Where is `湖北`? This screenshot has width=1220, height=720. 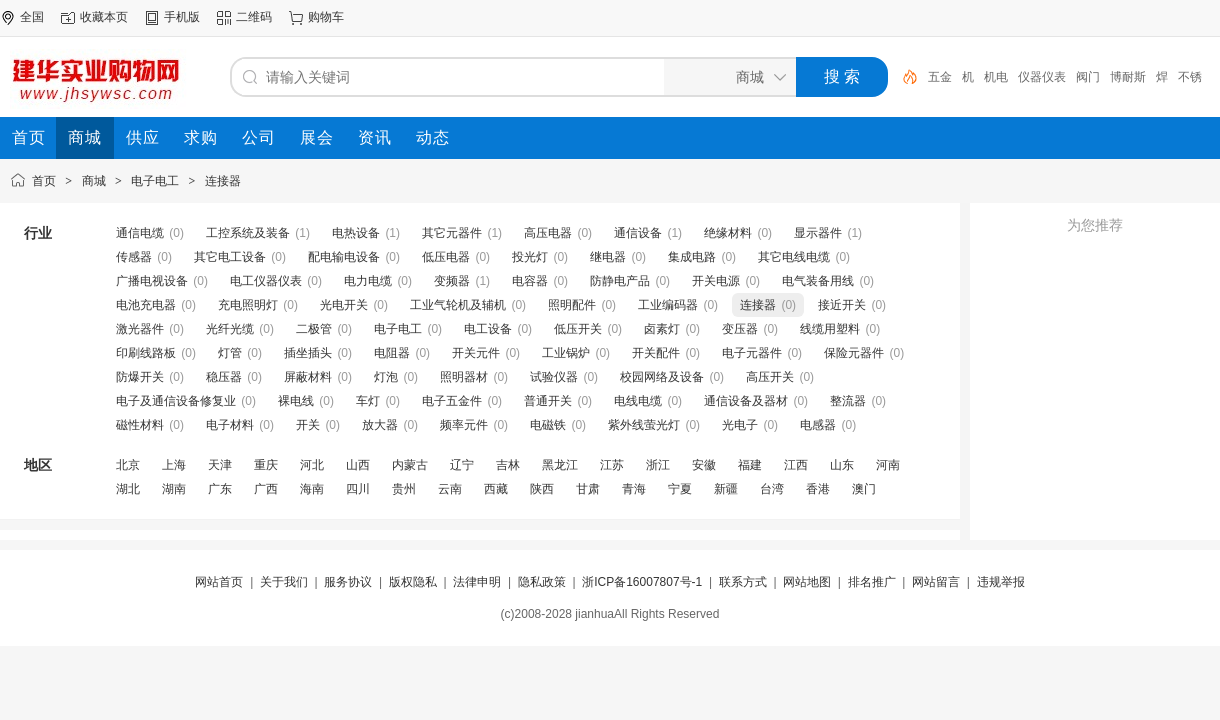
湖北 is located at coordinates (128, 489).